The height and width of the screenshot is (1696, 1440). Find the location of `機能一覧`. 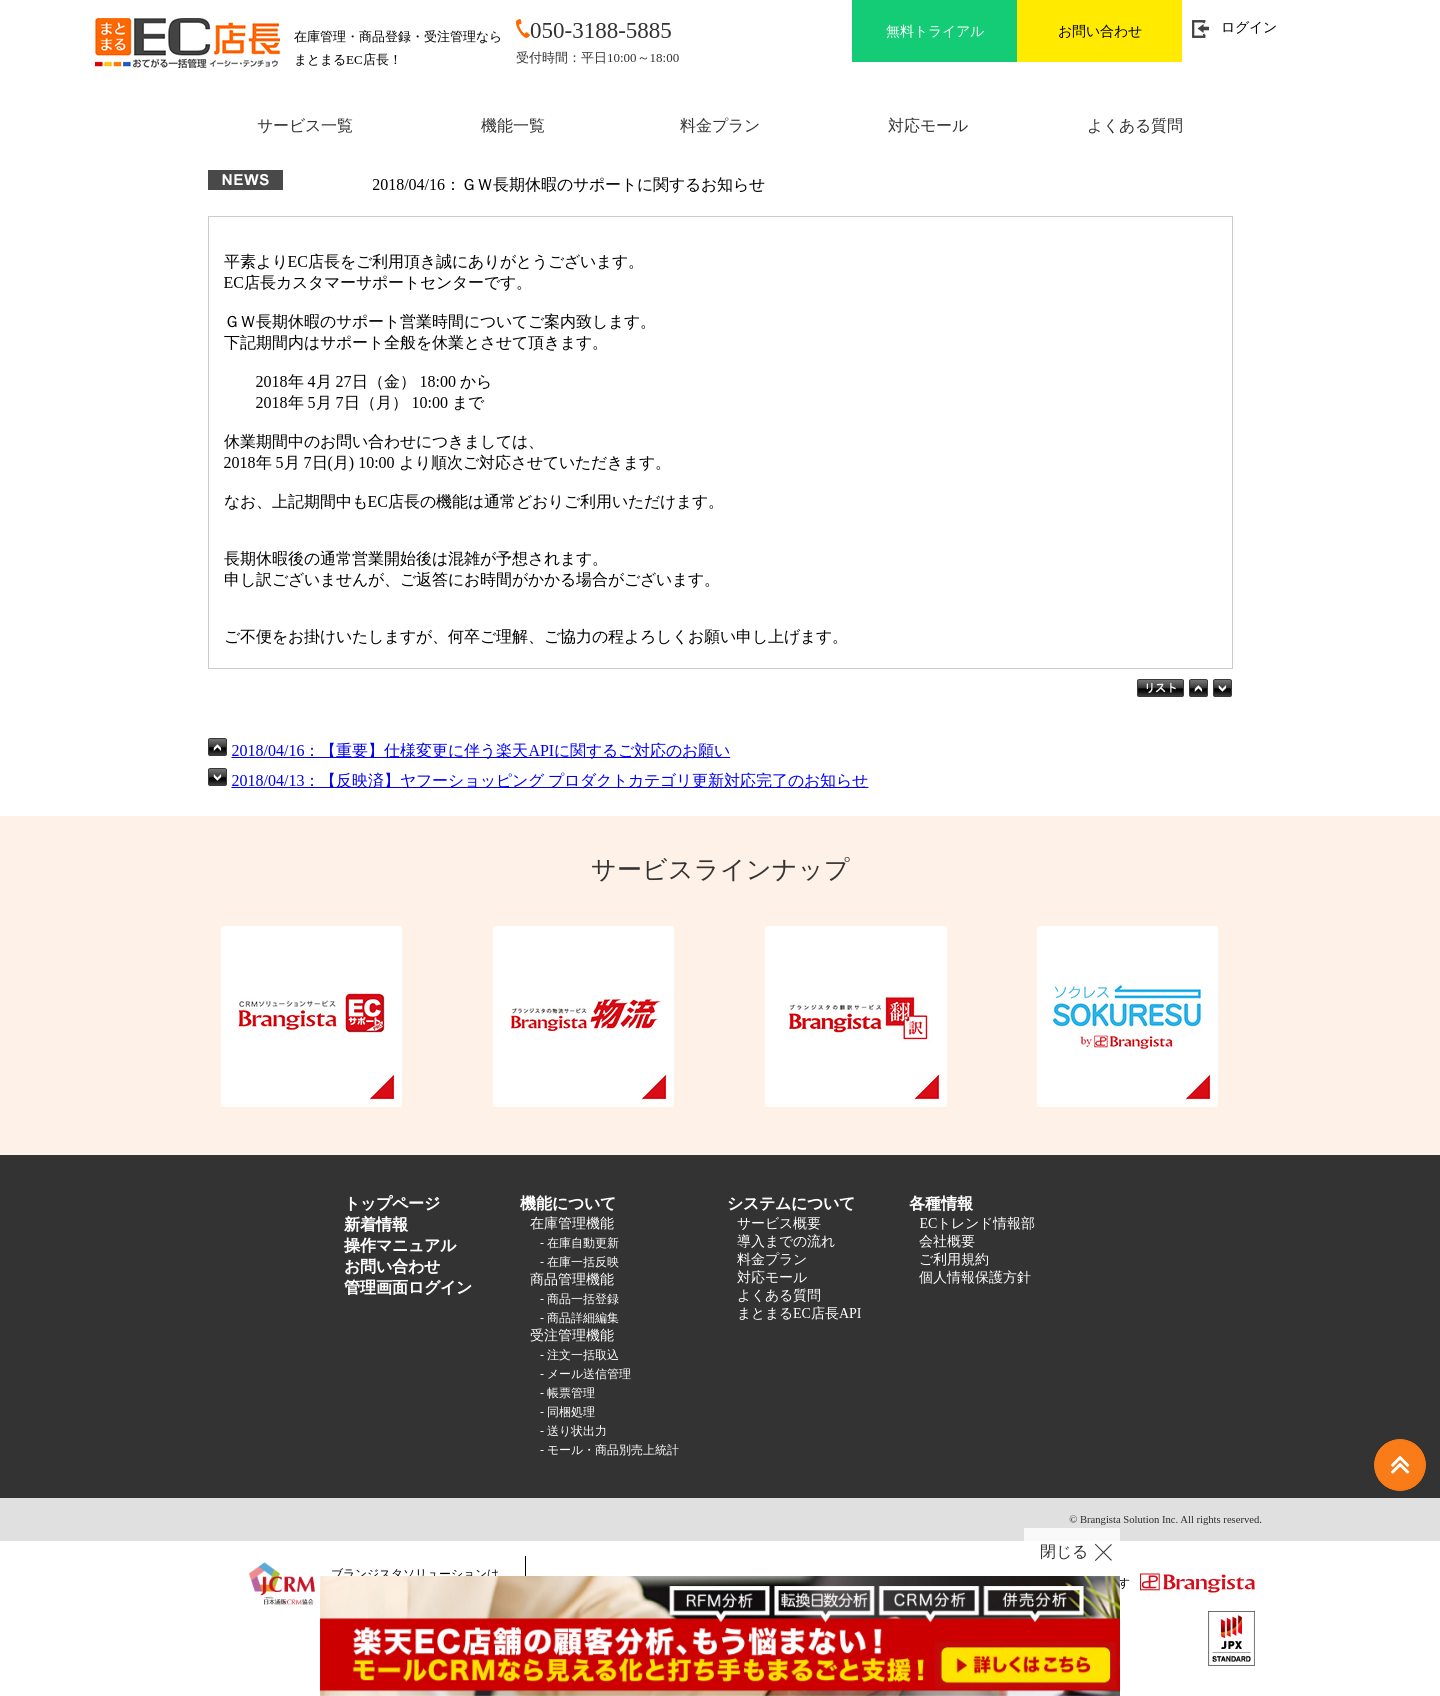

機能一覧 is located at coordinates (513, 125).